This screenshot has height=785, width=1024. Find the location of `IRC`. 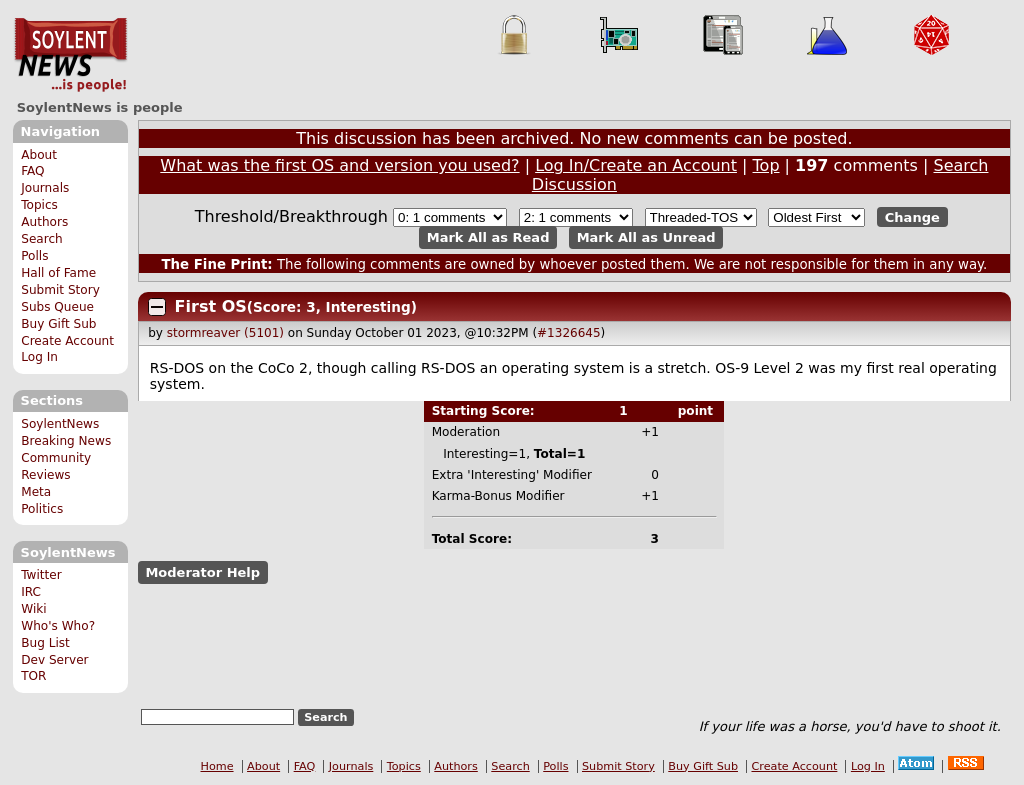

IRC is located at coordinates (31, 592).